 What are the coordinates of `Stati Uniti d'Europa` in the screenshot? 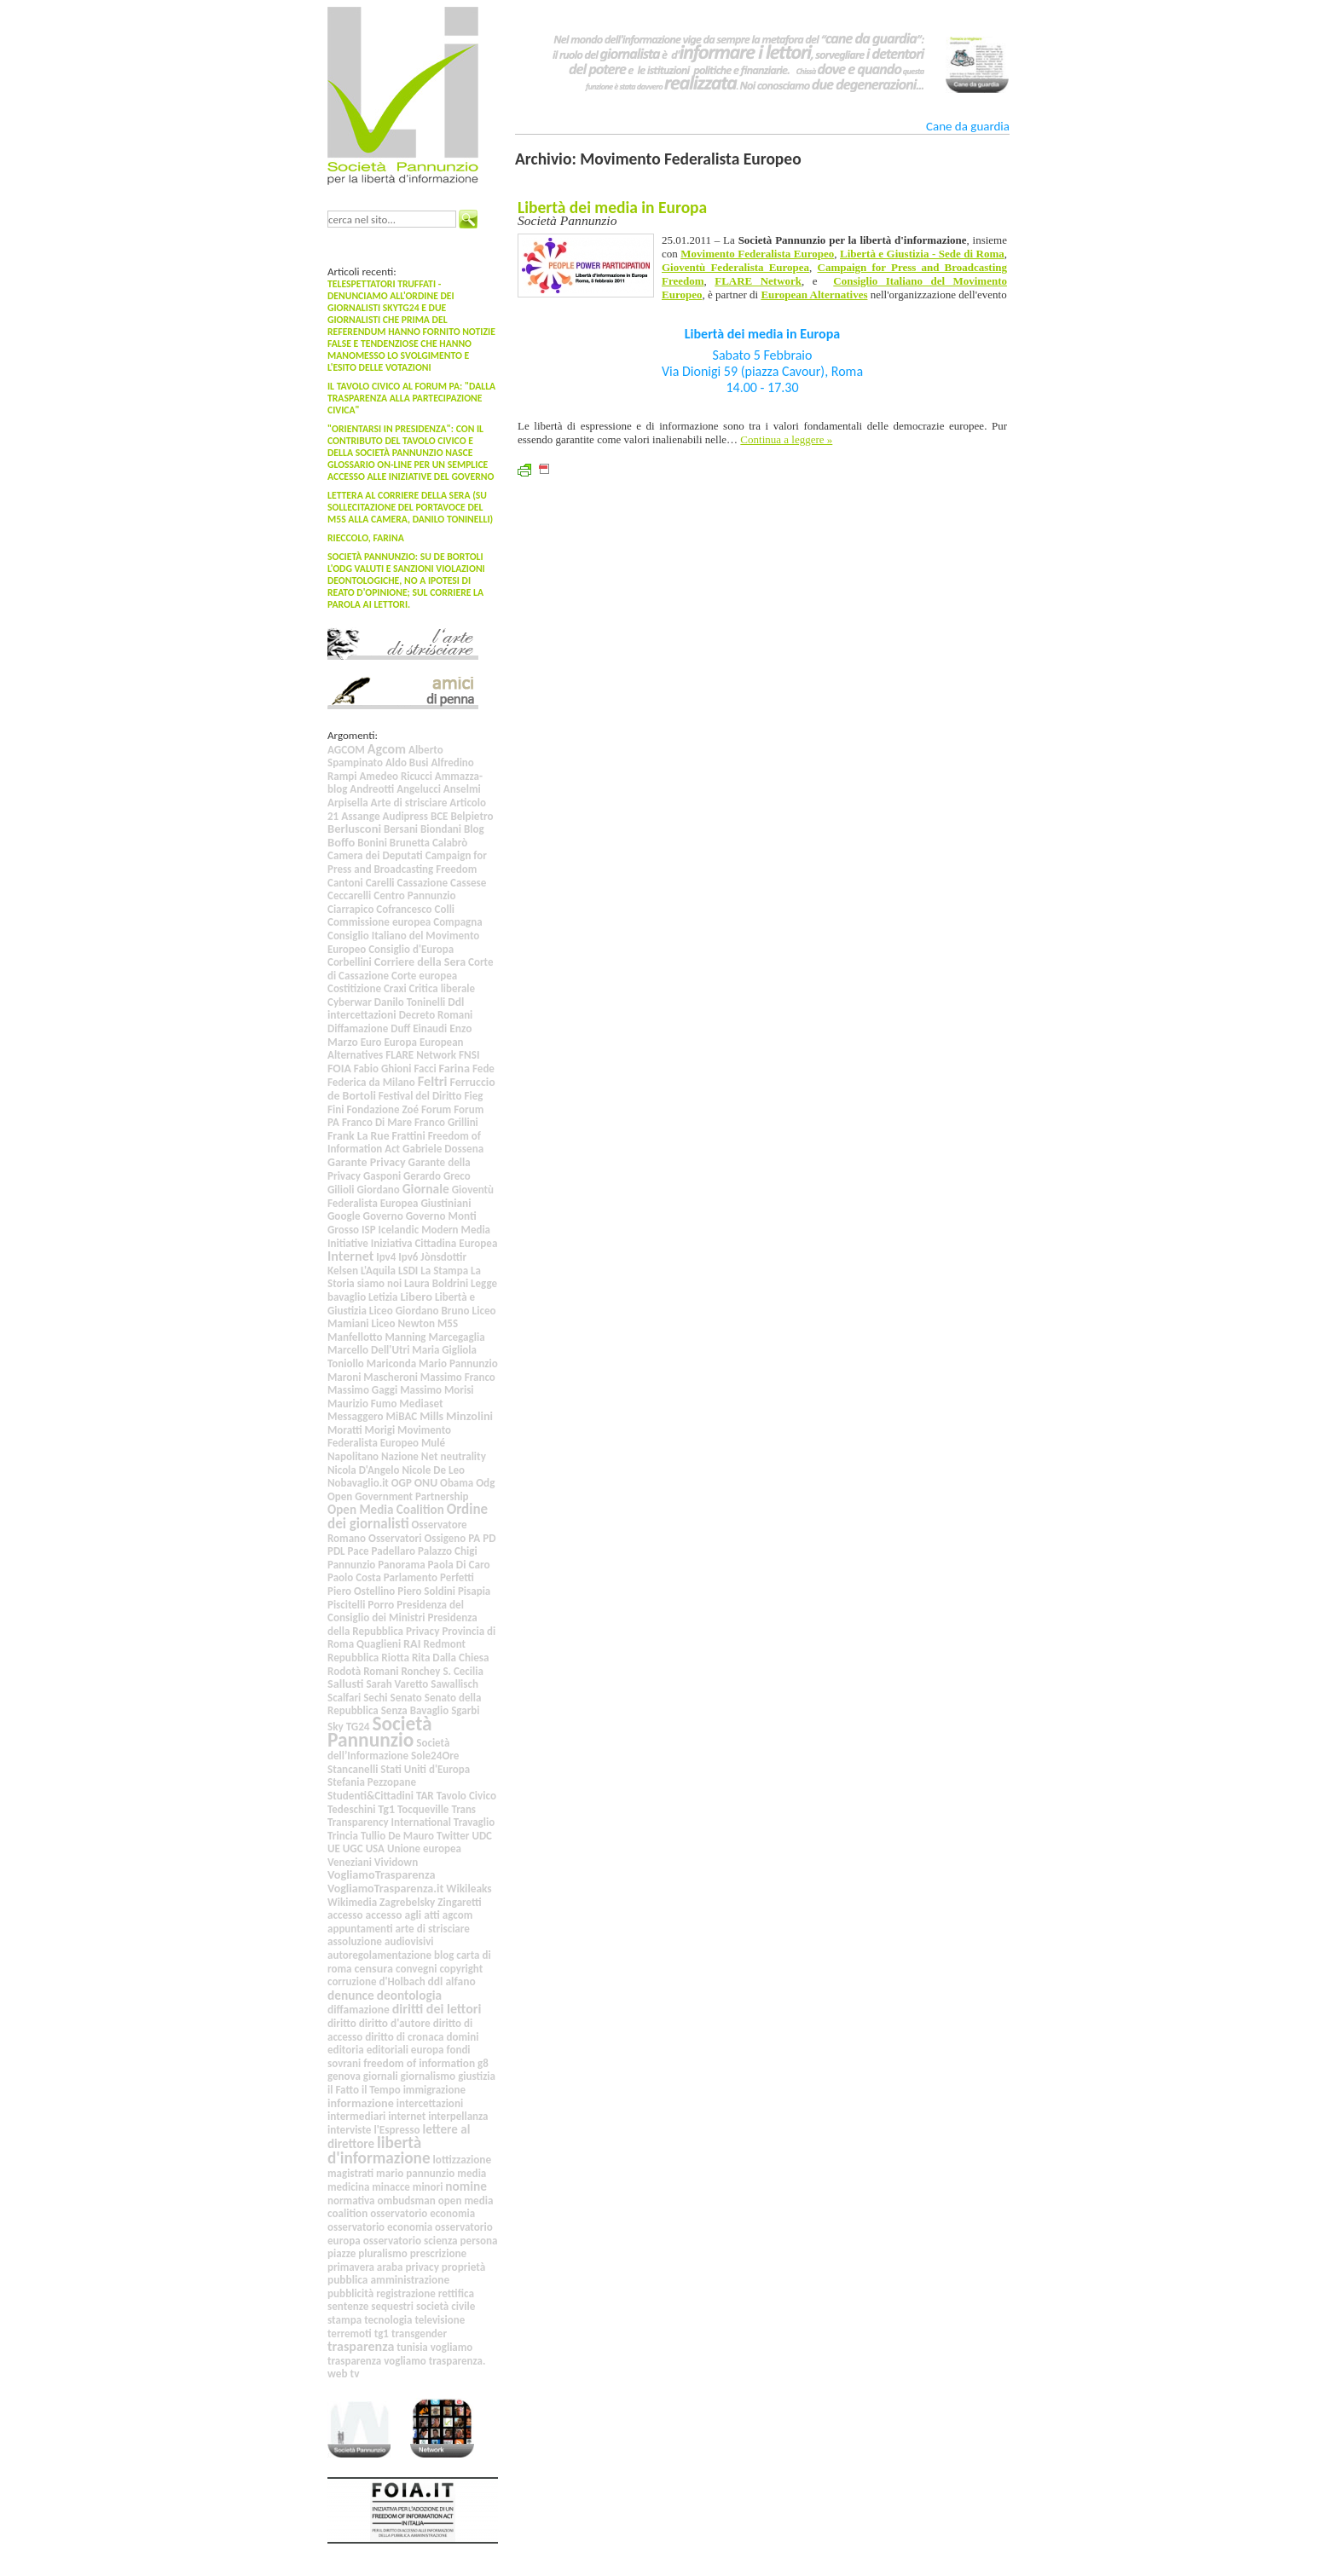 It's located at (425, 1769).